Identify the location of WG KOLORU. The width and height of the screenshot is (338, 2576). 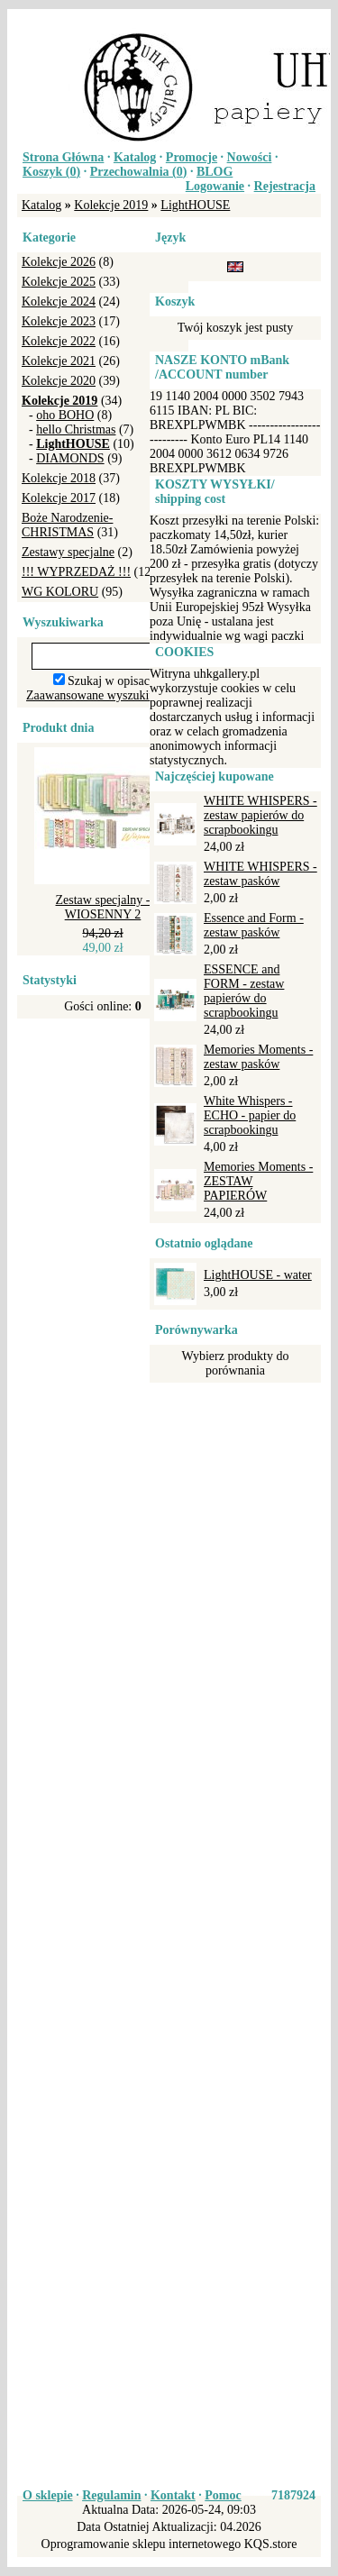
(60, 591).